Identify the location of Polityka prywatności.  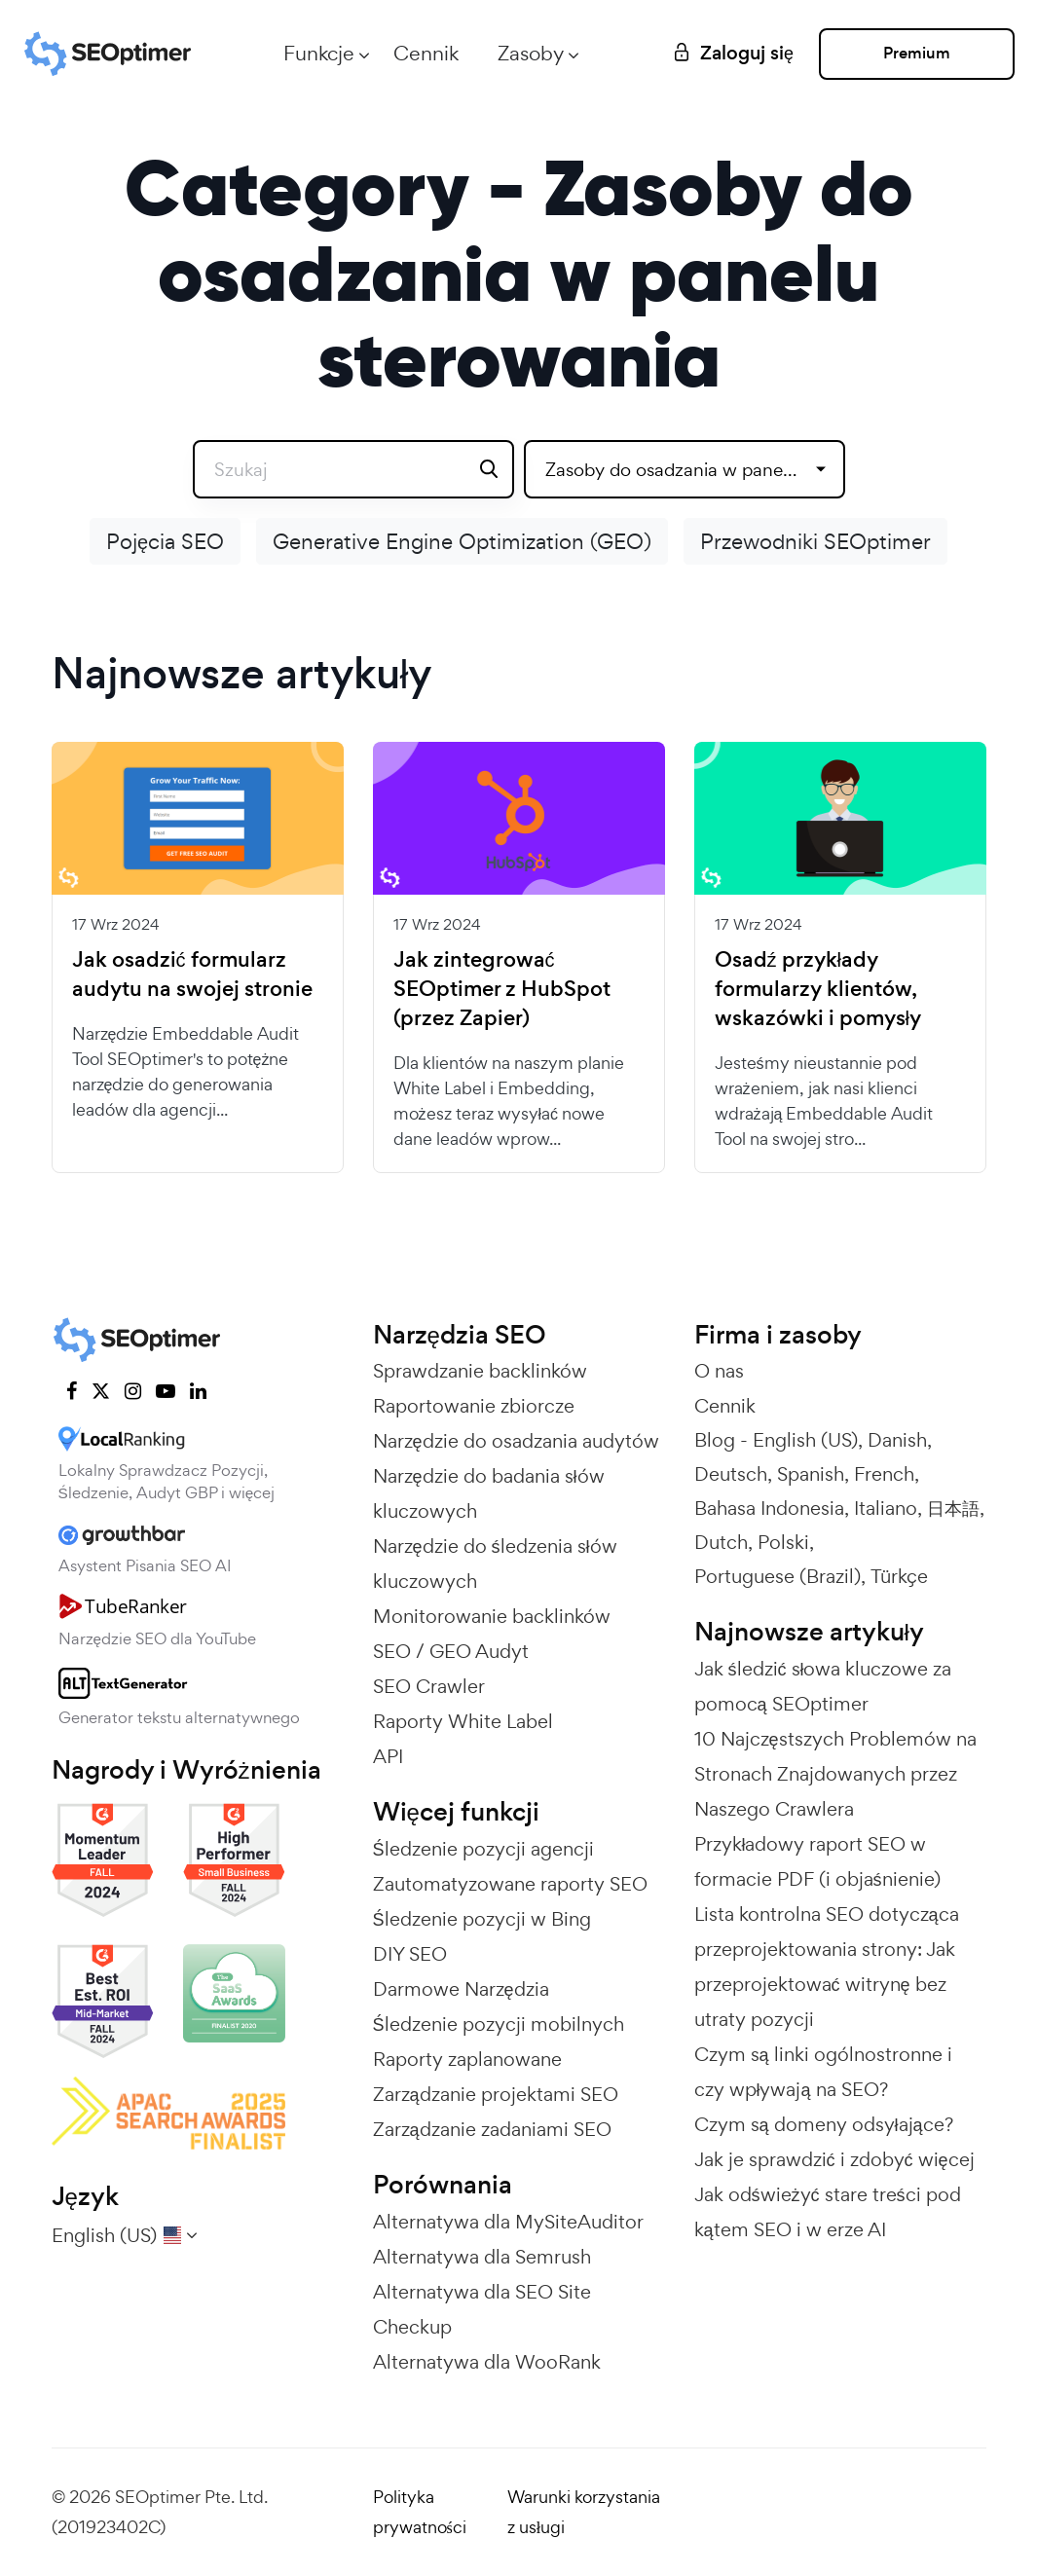
(419, 2511).